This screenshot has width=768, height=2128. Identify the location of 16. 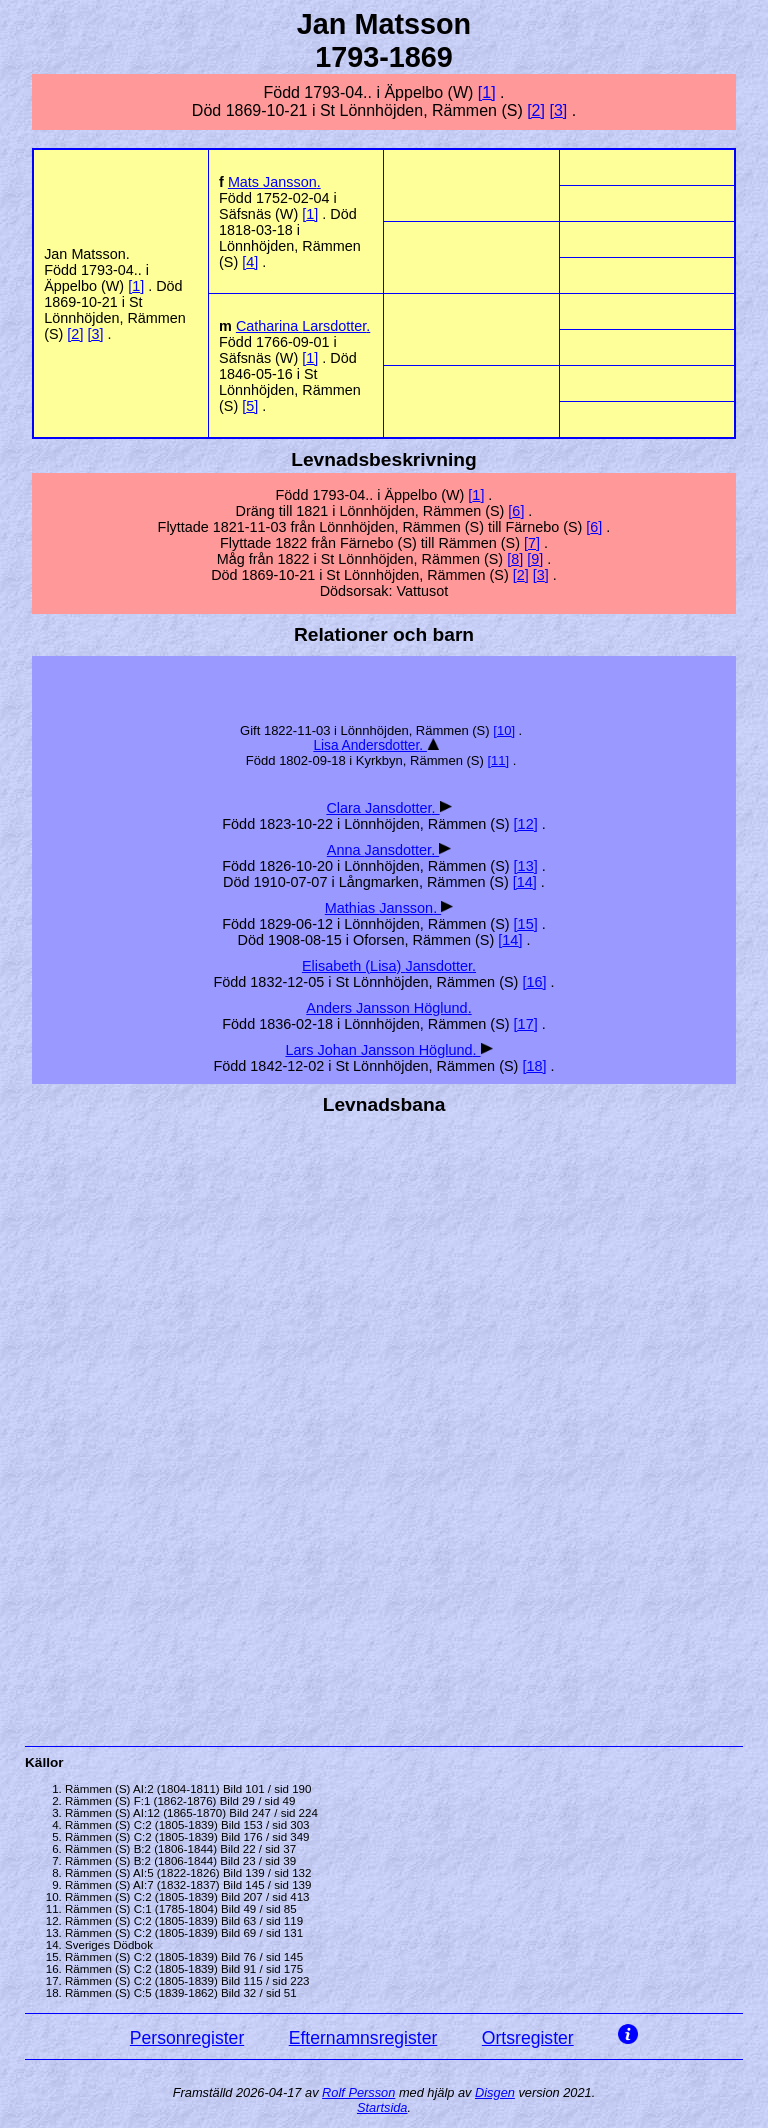
(534, 982).